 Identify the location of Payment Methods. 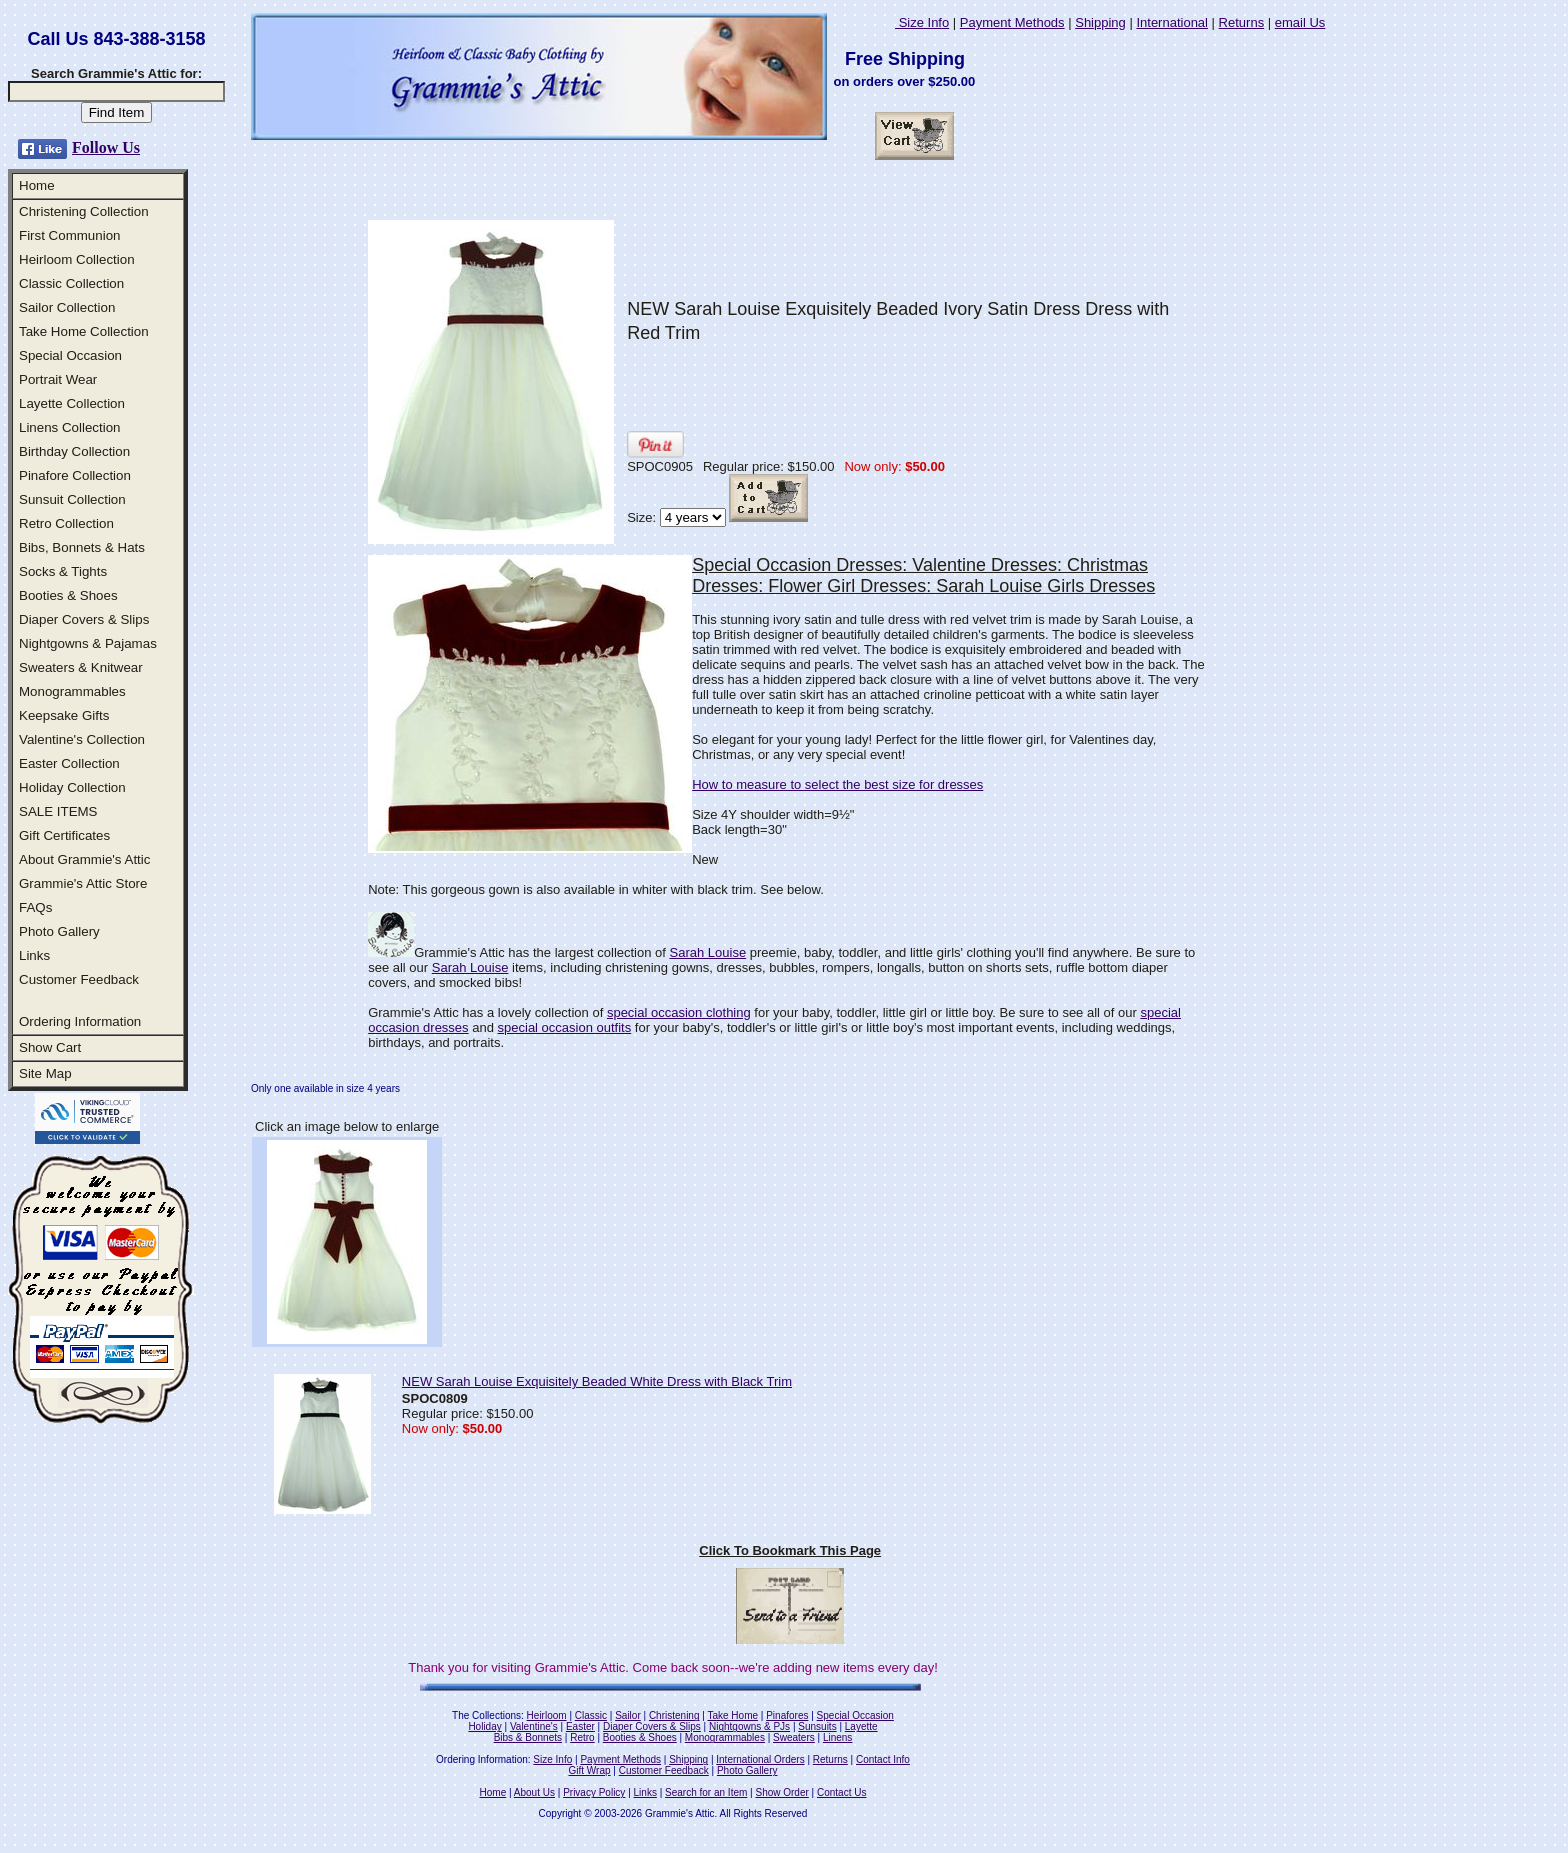
(1012, 22).